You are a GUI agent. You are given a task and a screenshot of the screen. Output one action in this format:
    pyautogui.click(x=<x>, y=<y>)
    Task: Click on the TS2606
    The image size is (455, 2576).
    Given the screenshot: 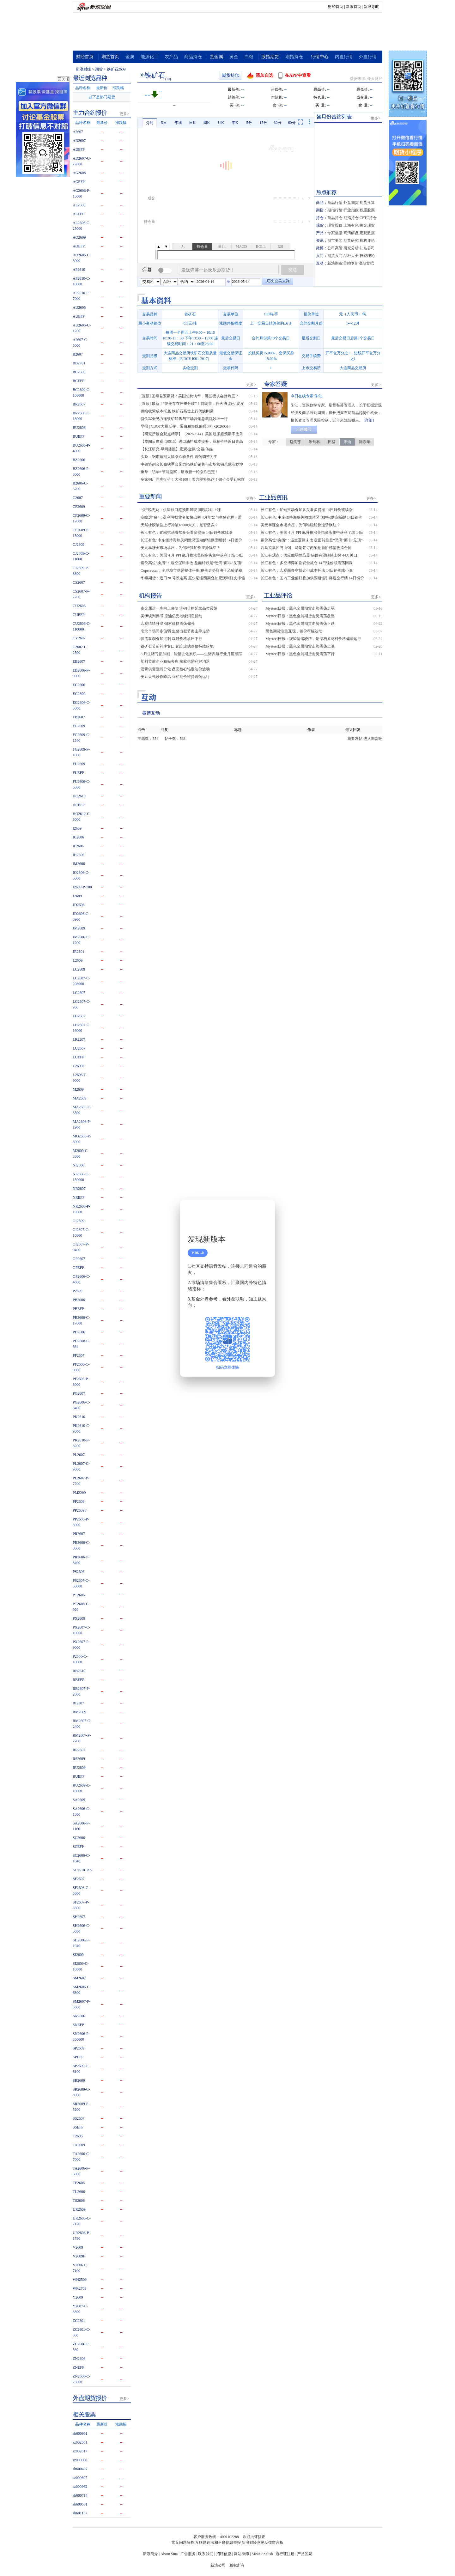 What is the action you would take?
    pyautogui.click(x=79, y=2200)
    